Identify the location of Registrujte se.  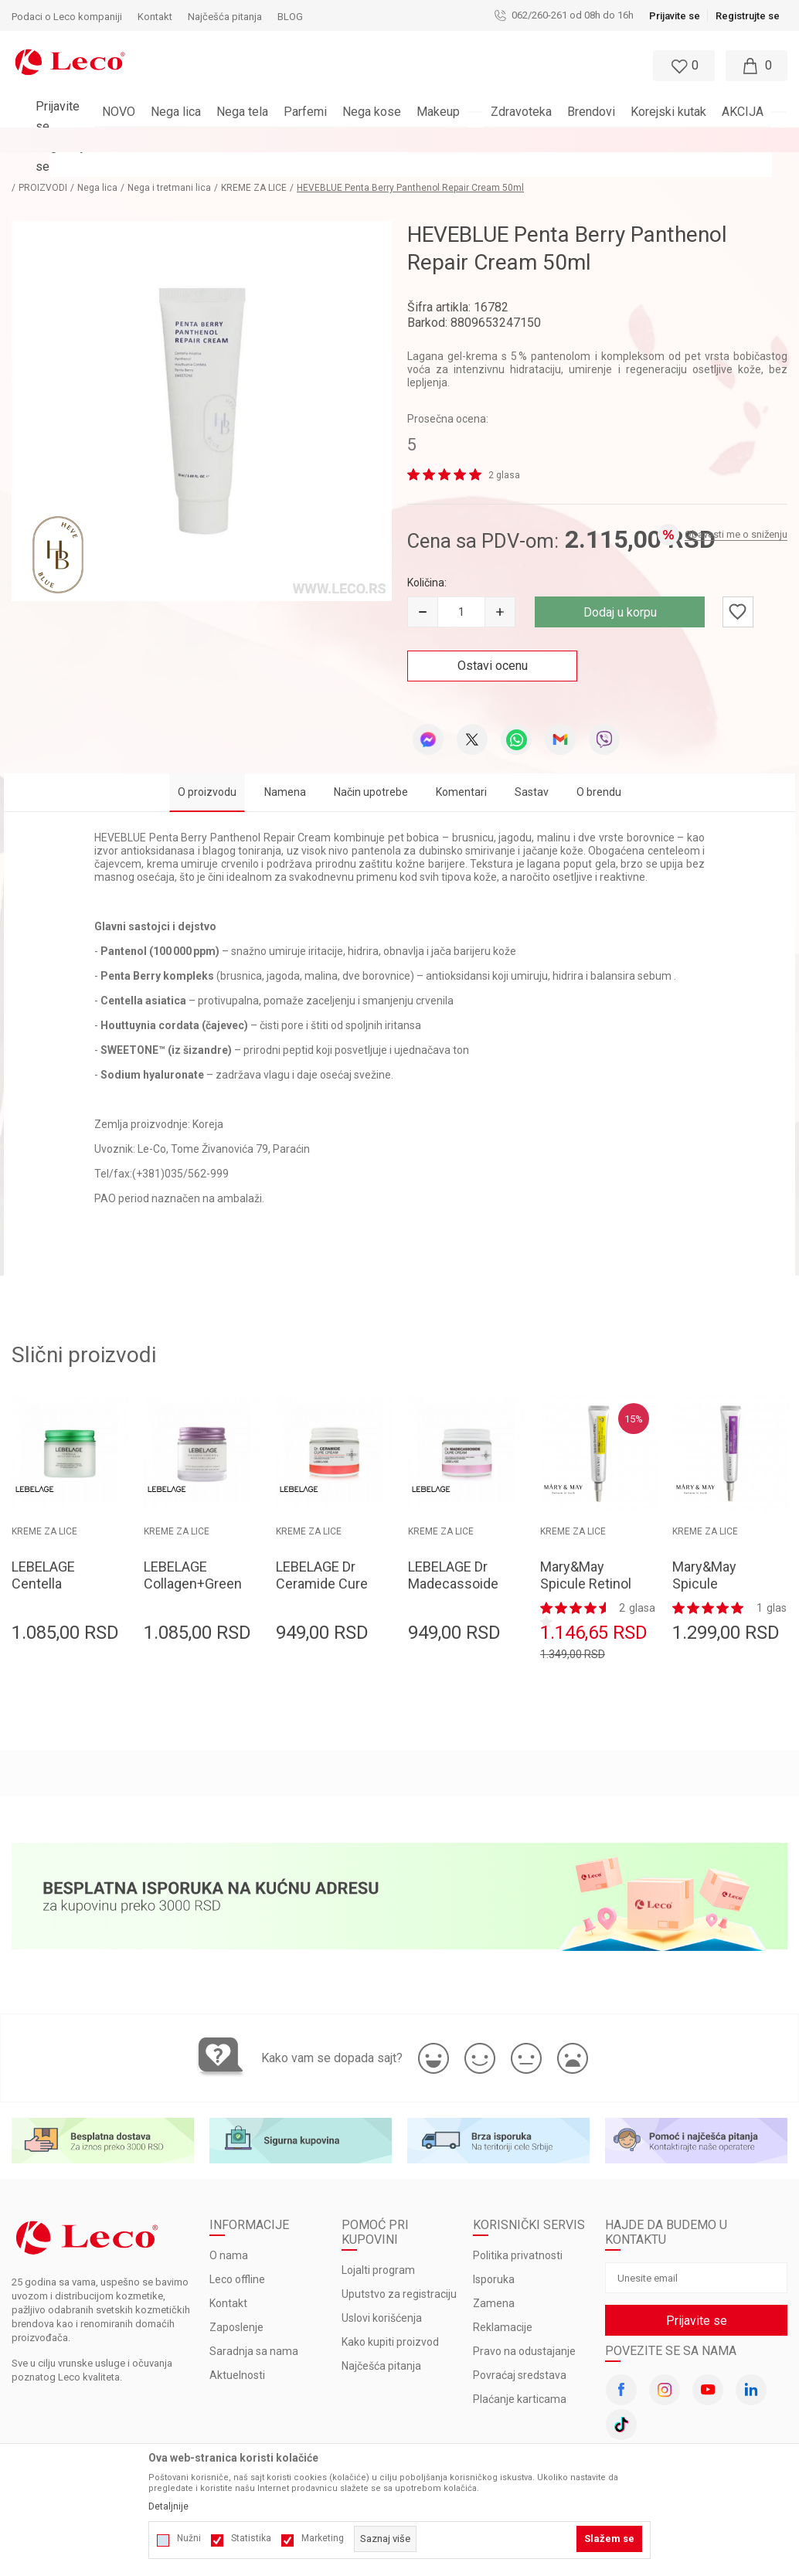
(748, 16).